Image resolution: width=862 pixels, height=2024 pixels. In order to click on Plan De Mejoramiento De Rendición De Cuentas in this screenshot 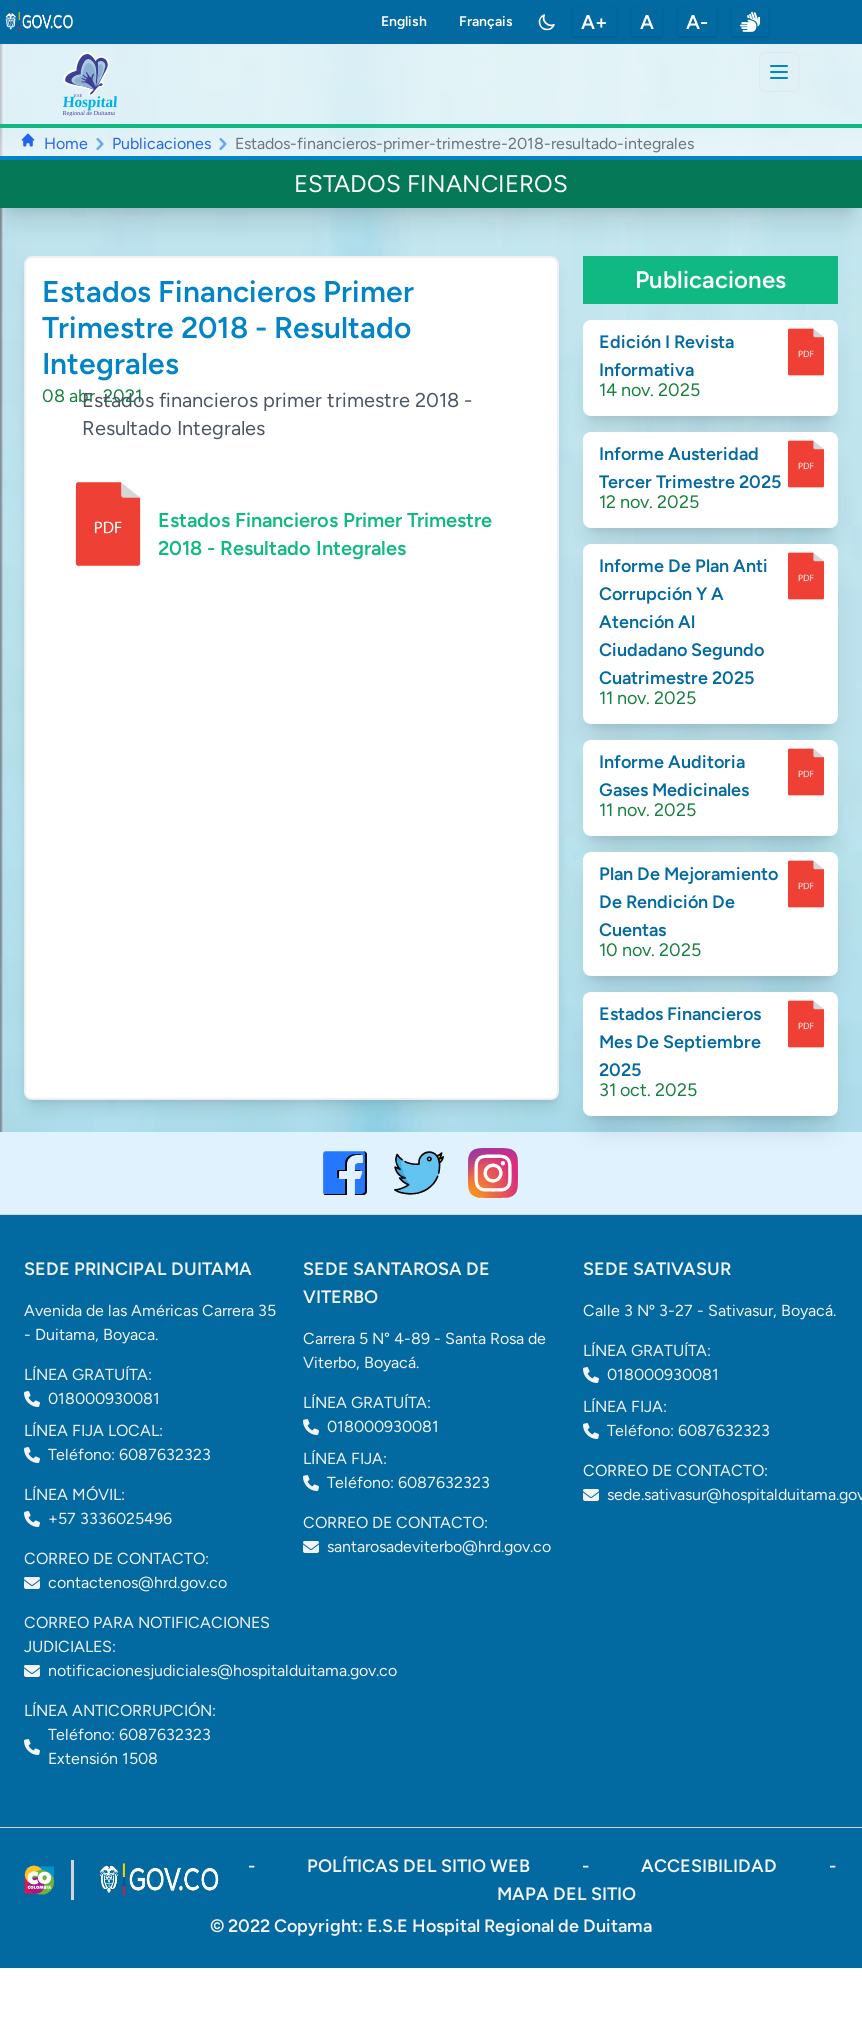, I will do `click(688, 902)`.